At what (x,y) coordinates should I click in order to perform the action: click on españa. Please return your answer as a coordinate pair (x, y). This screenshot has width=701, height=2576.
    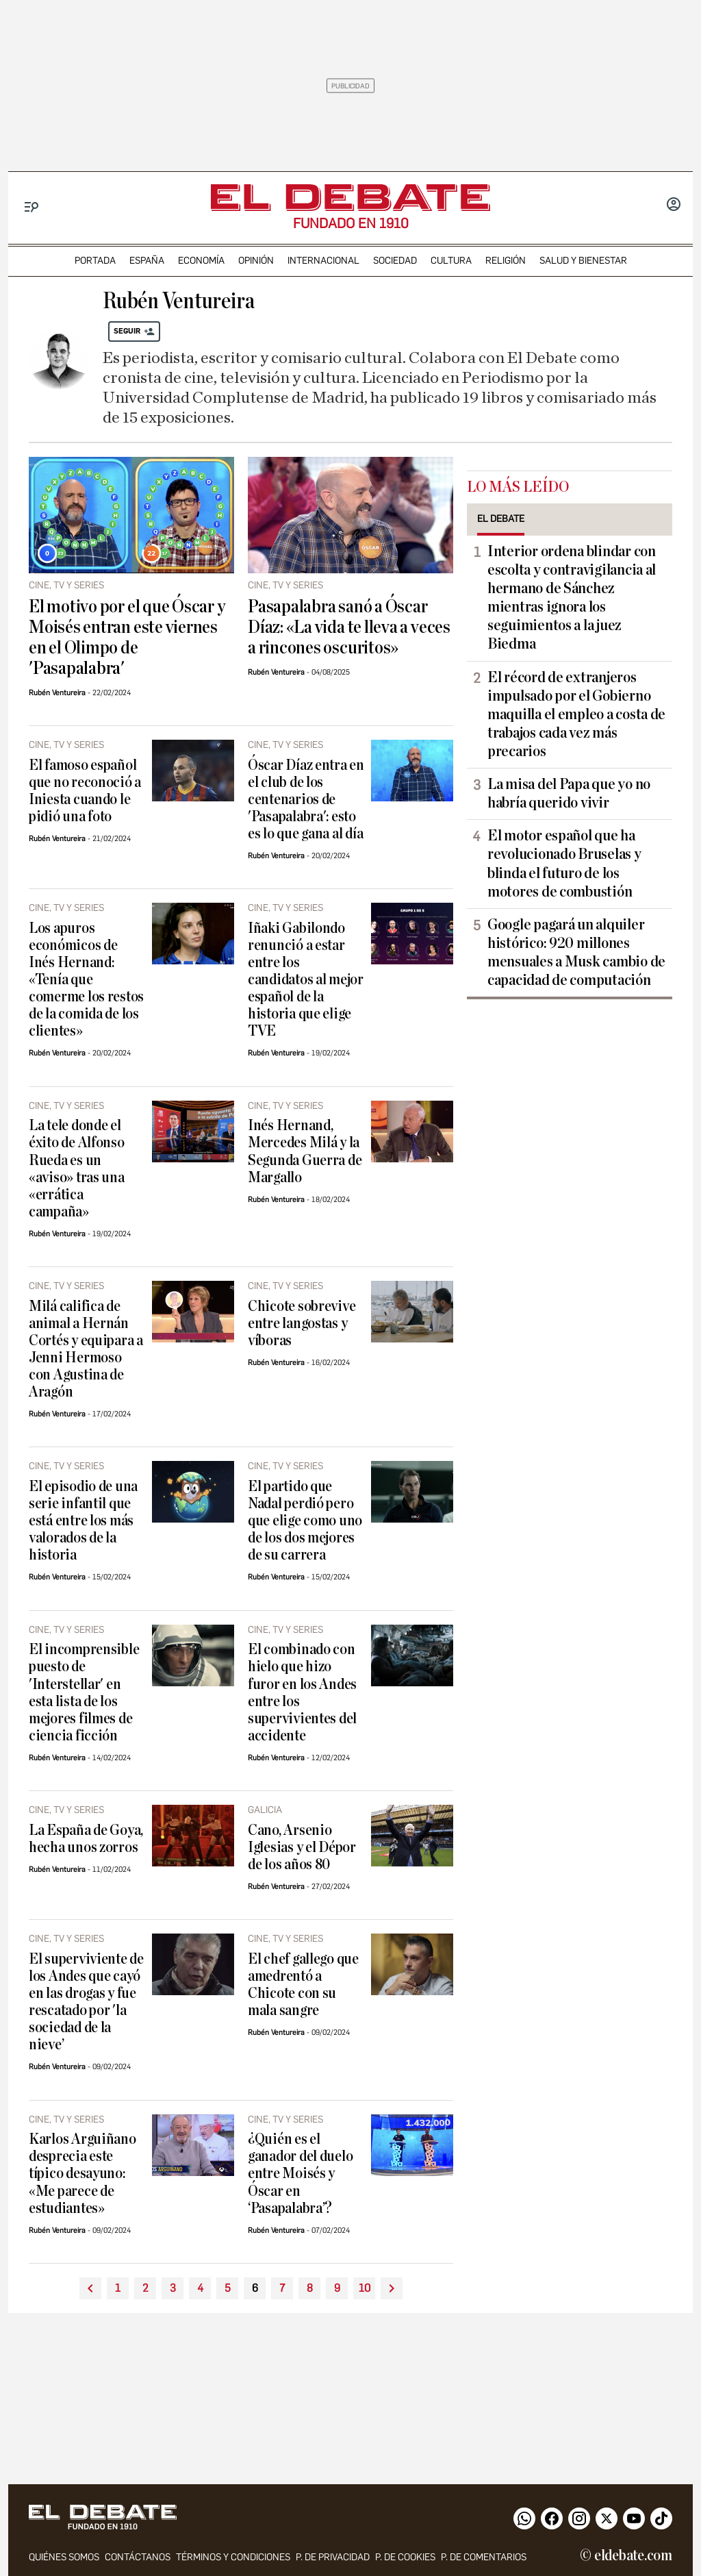
    Looking at the image, I should click on (146, 260).